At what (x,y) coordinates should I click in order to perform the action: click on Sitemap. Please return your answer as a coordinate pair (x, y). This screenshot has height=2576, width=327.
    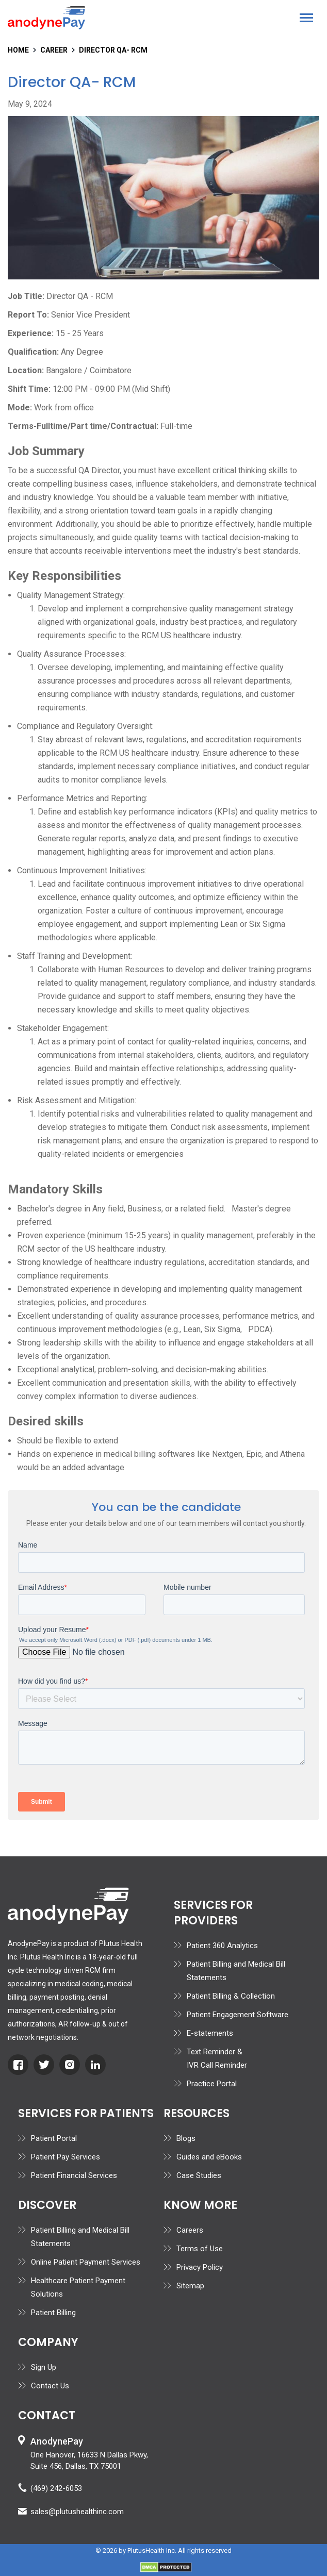
    Looking at the image, I should click on (190, 2285).